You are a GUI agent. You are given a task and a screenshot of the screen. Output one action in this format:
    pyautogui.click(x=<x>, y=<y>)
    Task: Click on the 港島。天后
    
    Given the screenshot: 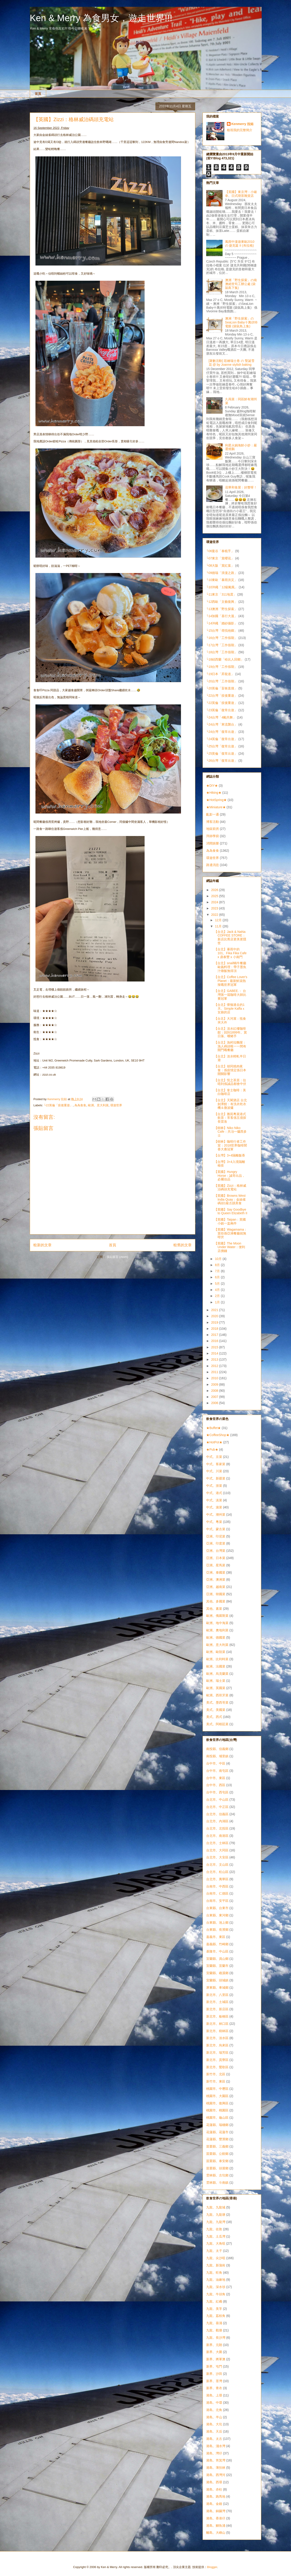 What is the action you would take?
    pyautogui.click(x=214, y=2431)
    